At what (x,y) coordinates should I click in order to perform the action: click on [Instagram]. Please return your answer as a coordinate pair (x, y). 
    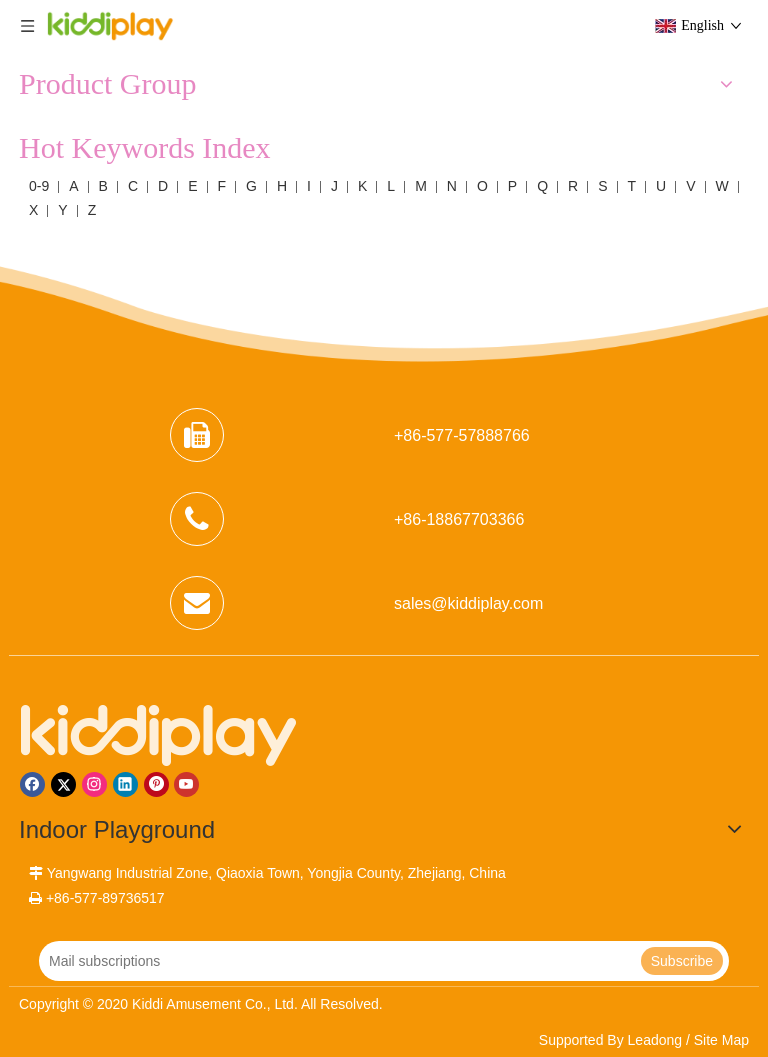
    Looking at the image, I should click on (94, 784).